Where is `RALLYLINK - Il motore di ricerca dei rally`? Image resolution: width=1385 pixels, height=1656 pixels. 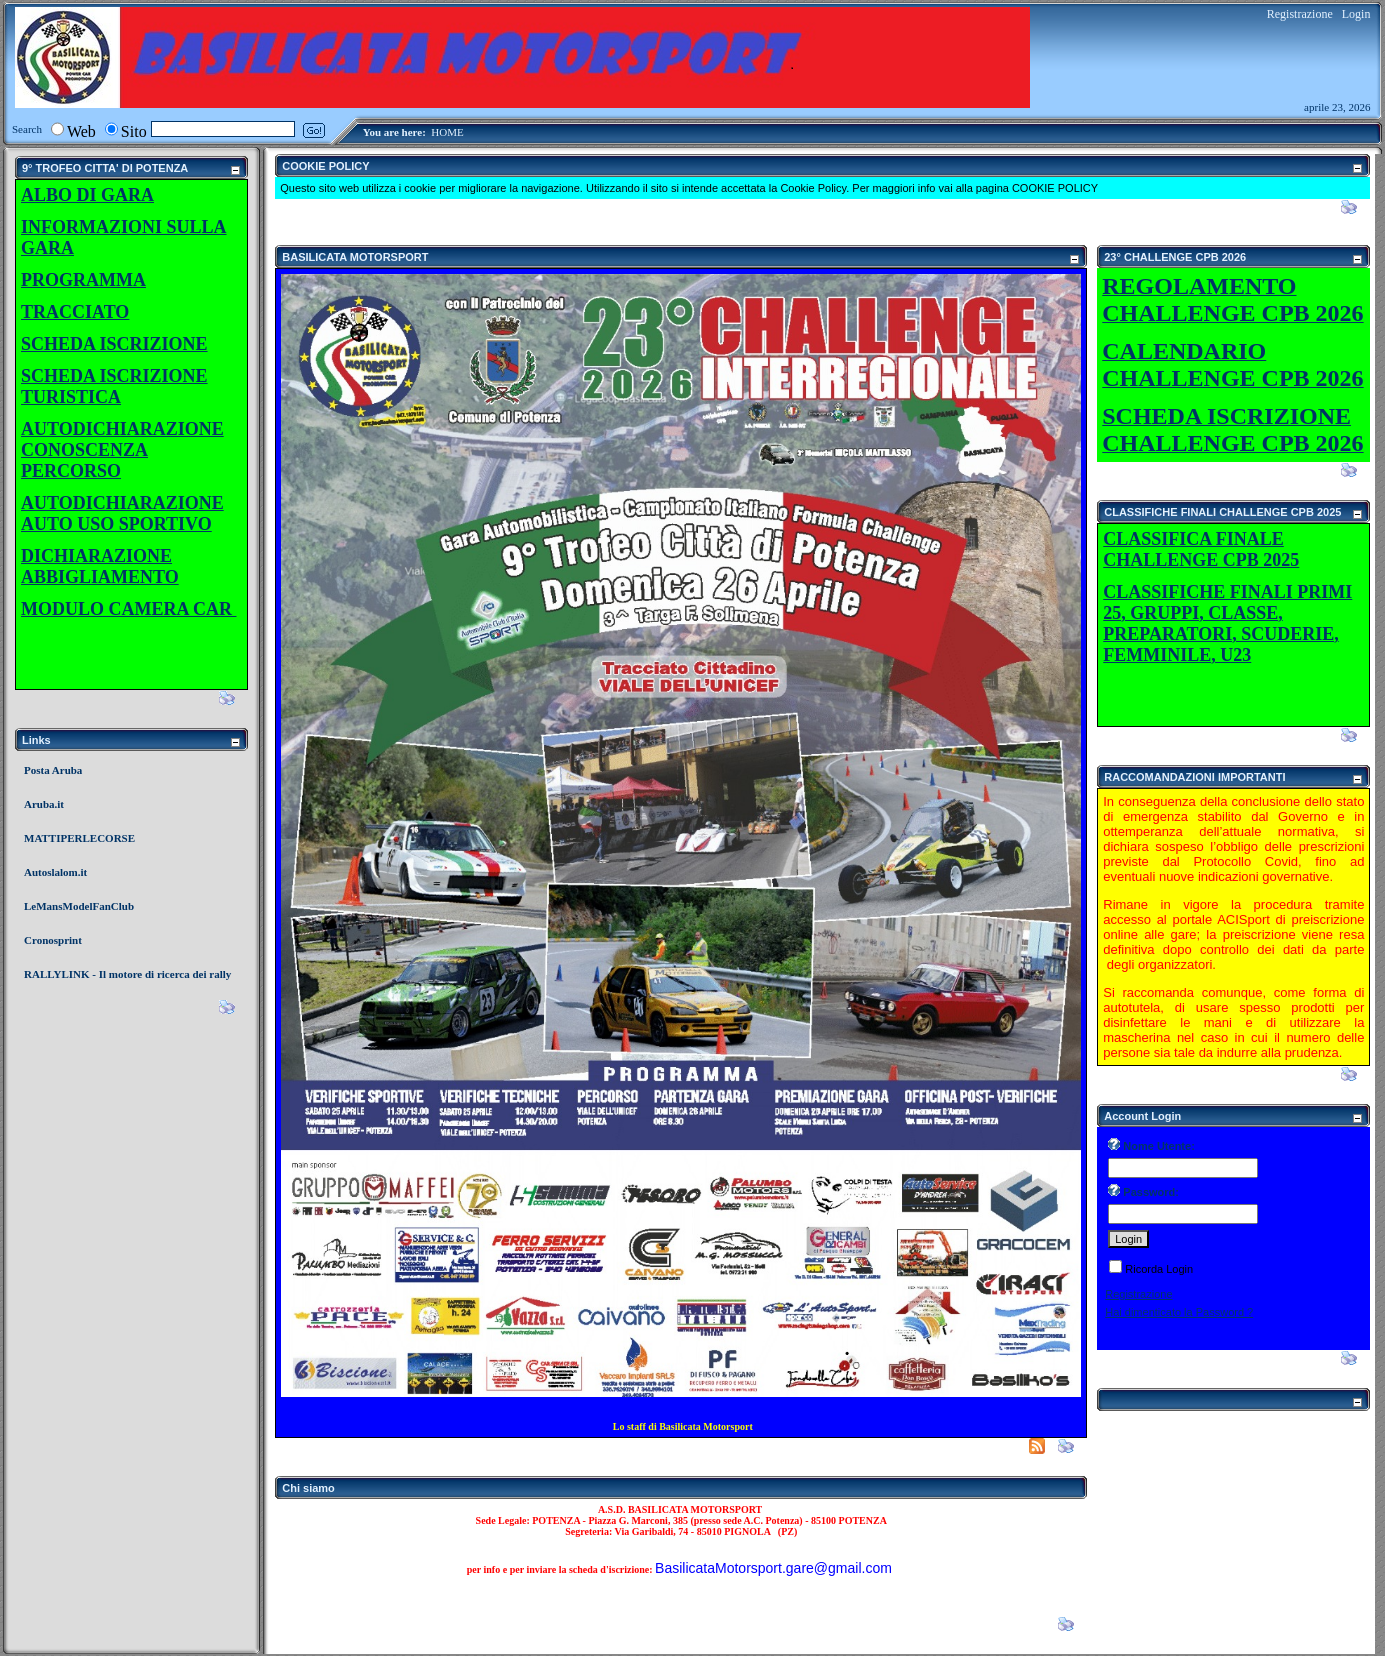 RALLYLINK - Il motore di ricerca dei rally is located at coordinates (127, 974).